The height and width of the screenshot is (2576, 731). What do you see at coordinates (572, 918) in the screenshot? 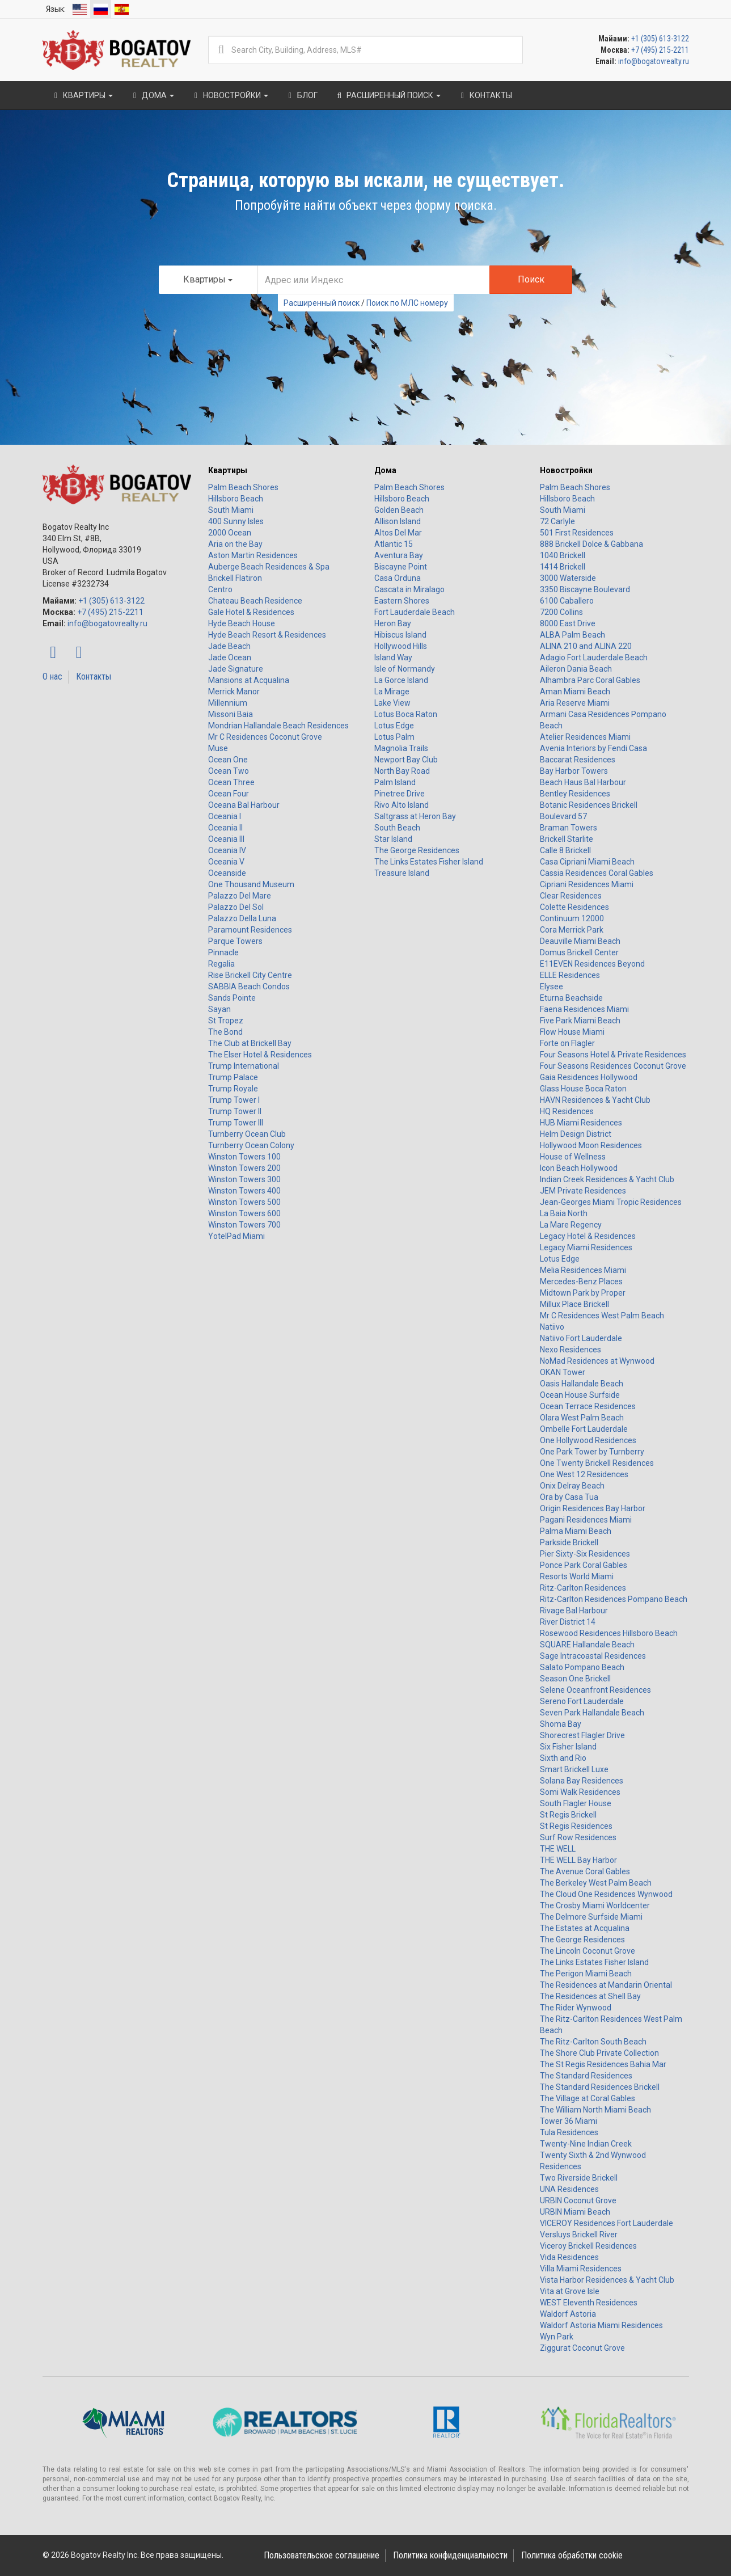
I see `Continuum 12000` at bounding box center [572, 918].